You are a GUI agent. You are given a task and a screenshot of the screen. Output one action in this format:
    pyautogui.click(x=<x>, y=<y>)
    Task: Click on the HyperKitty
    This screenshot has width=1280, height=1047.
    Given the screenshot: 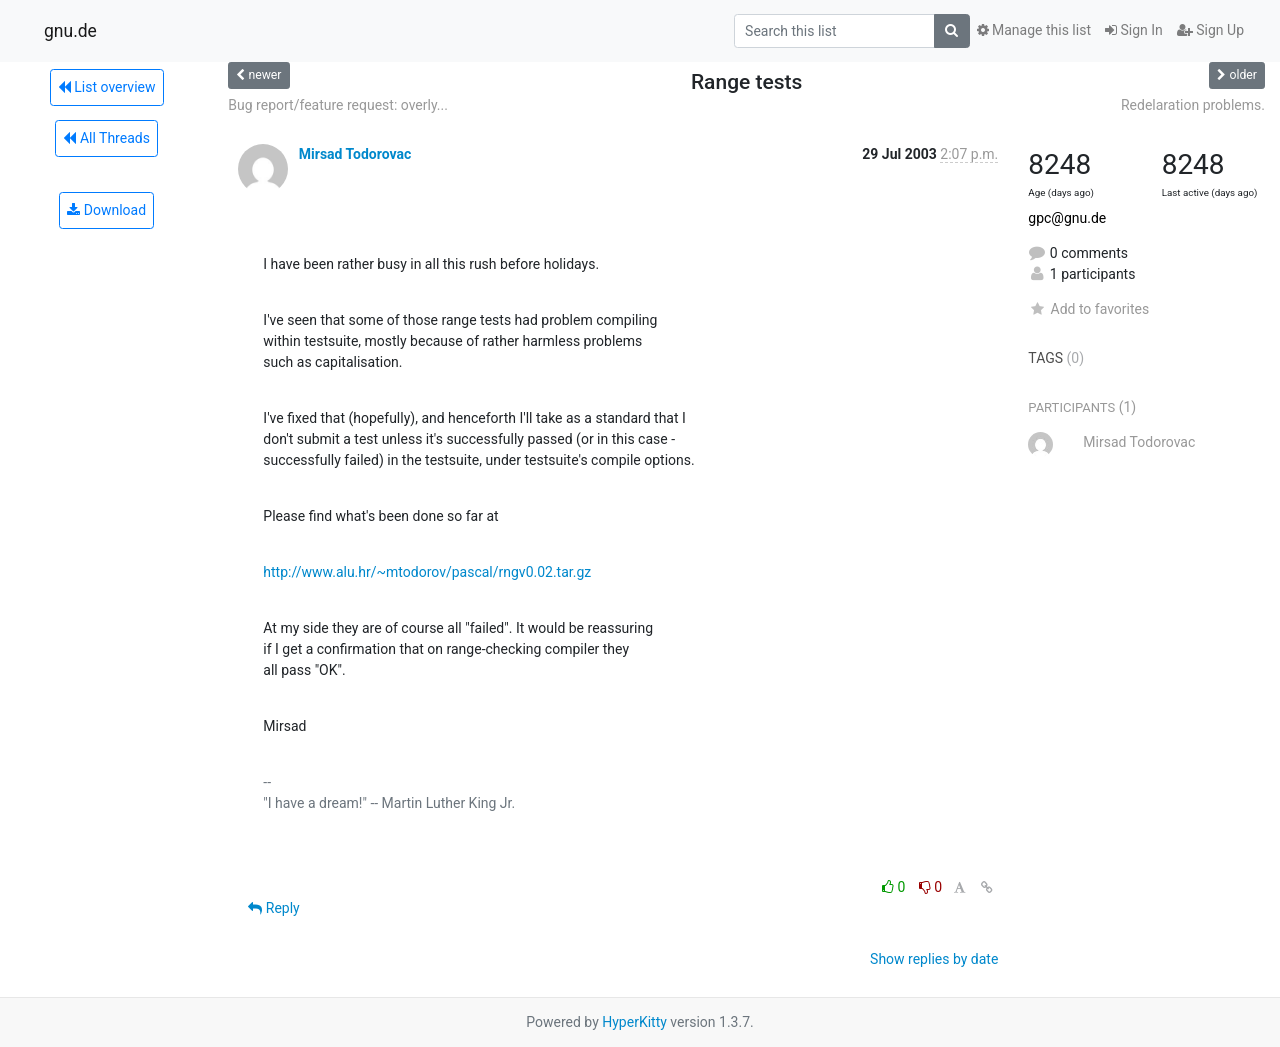 What is the action you would take?
    pyautogui.click(x=634, y=1022)
    